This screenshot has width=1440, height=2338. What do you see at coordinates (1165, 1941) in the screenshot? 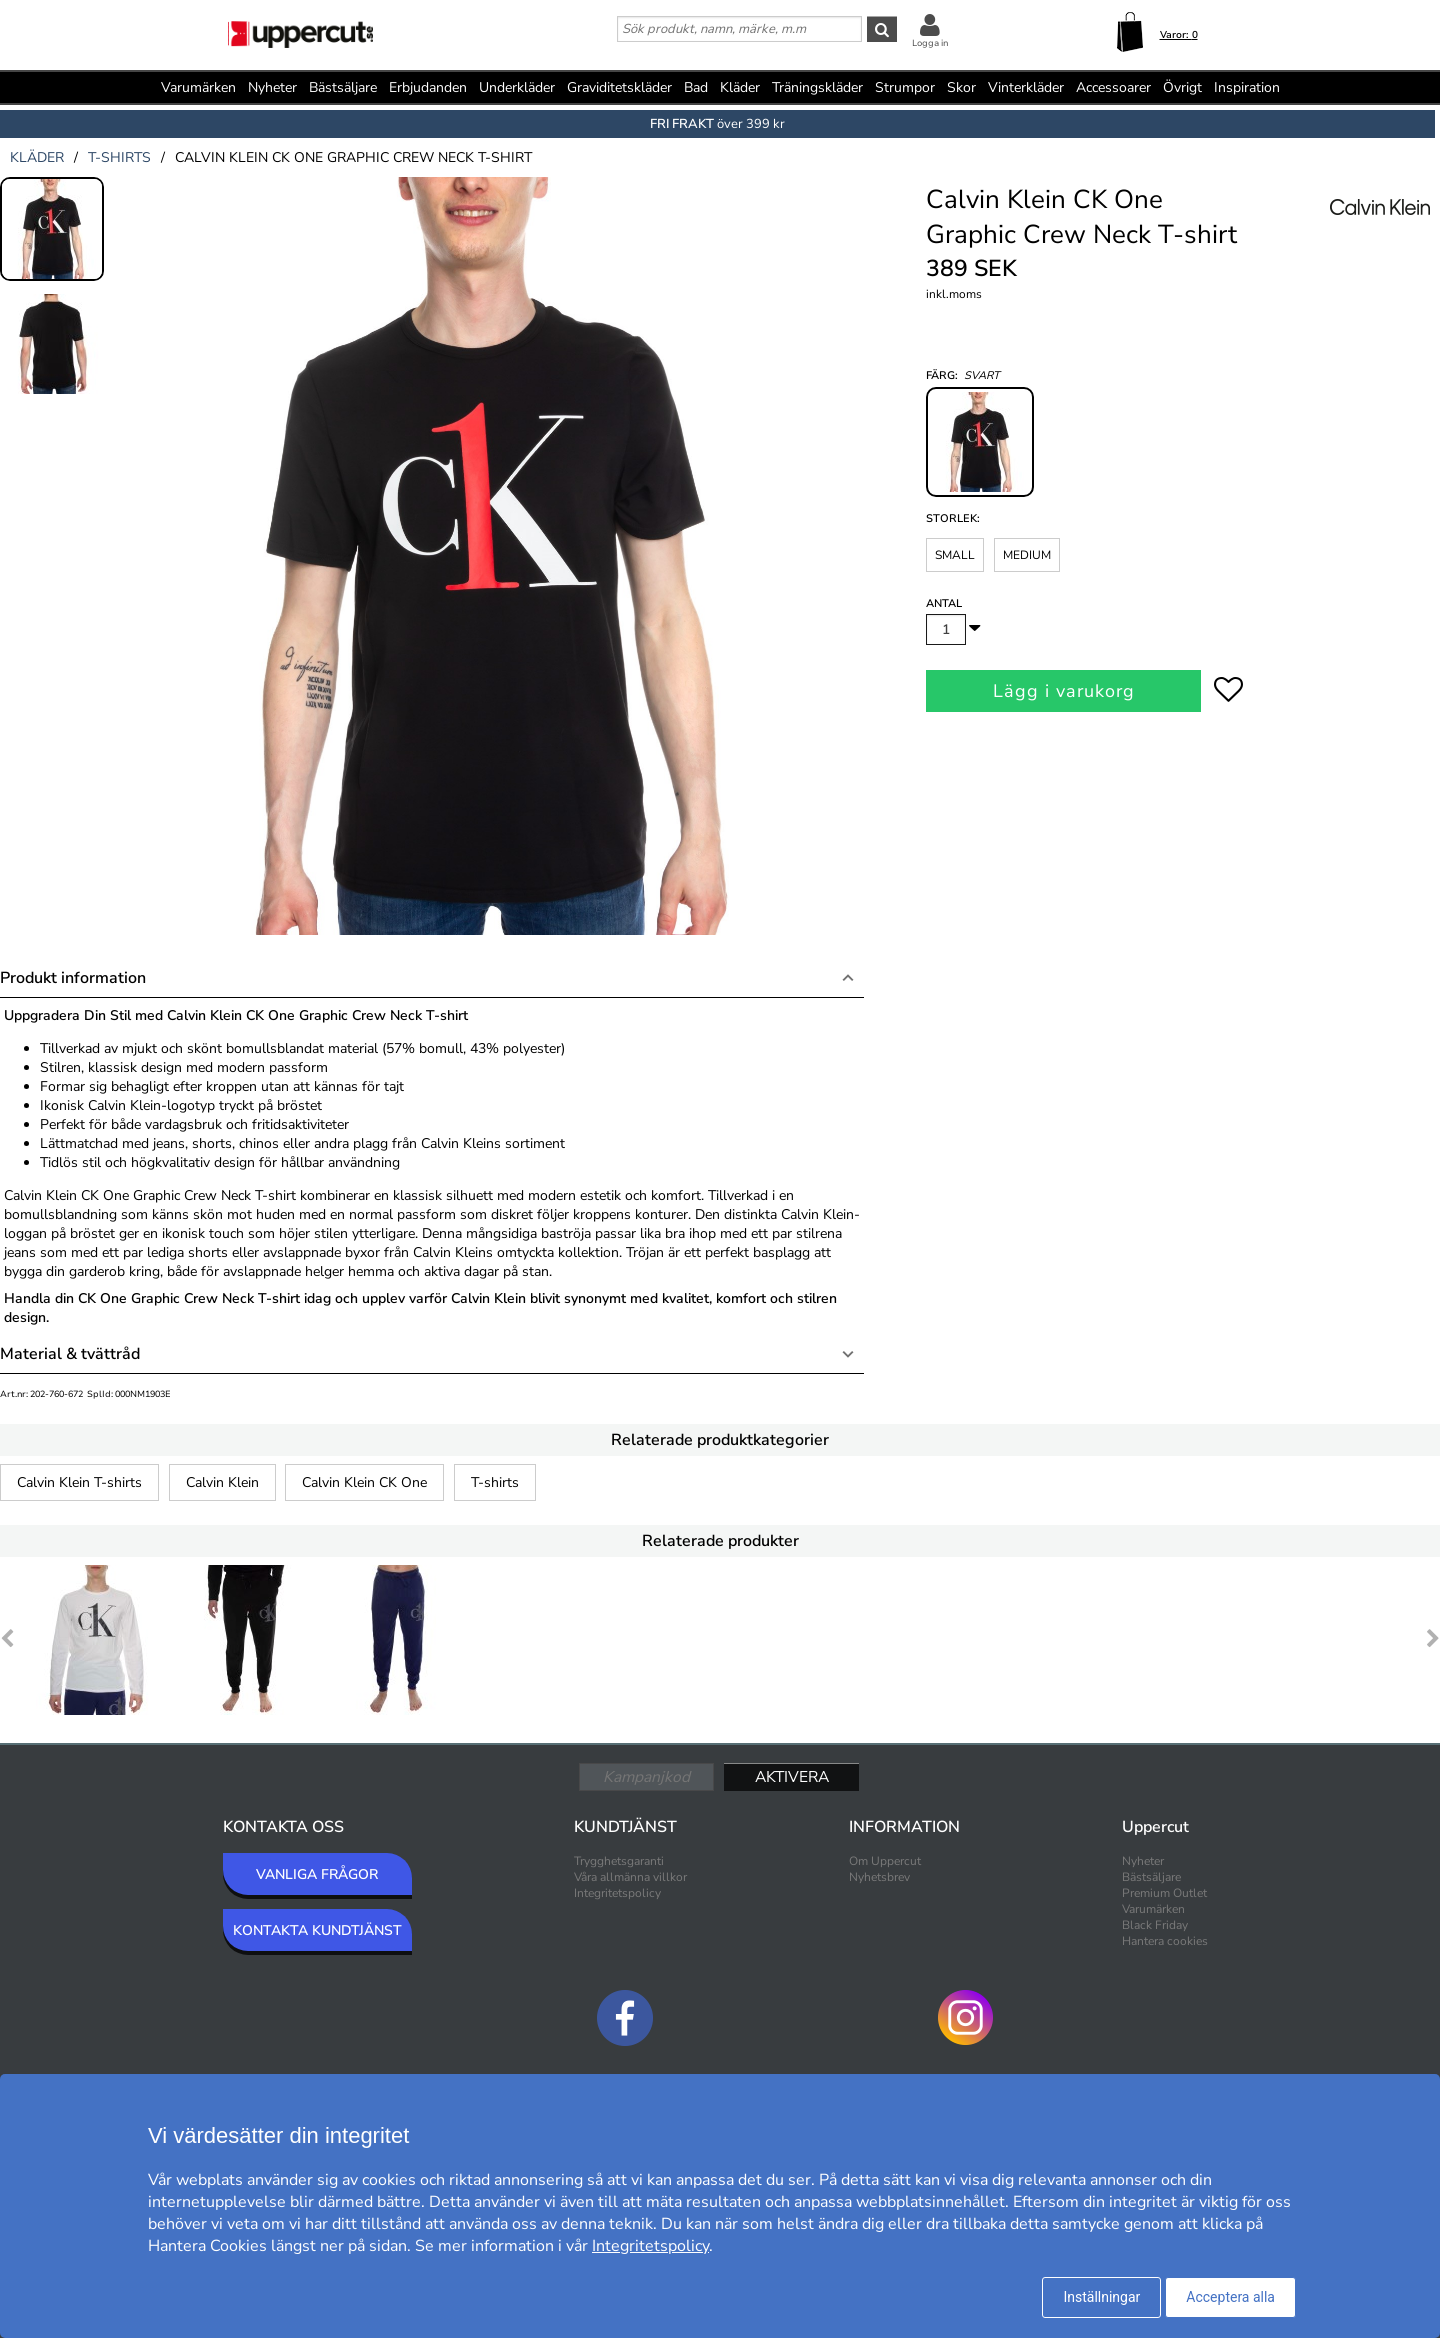
I see `Hantera cookies` at bounding box center [1165, 1941].